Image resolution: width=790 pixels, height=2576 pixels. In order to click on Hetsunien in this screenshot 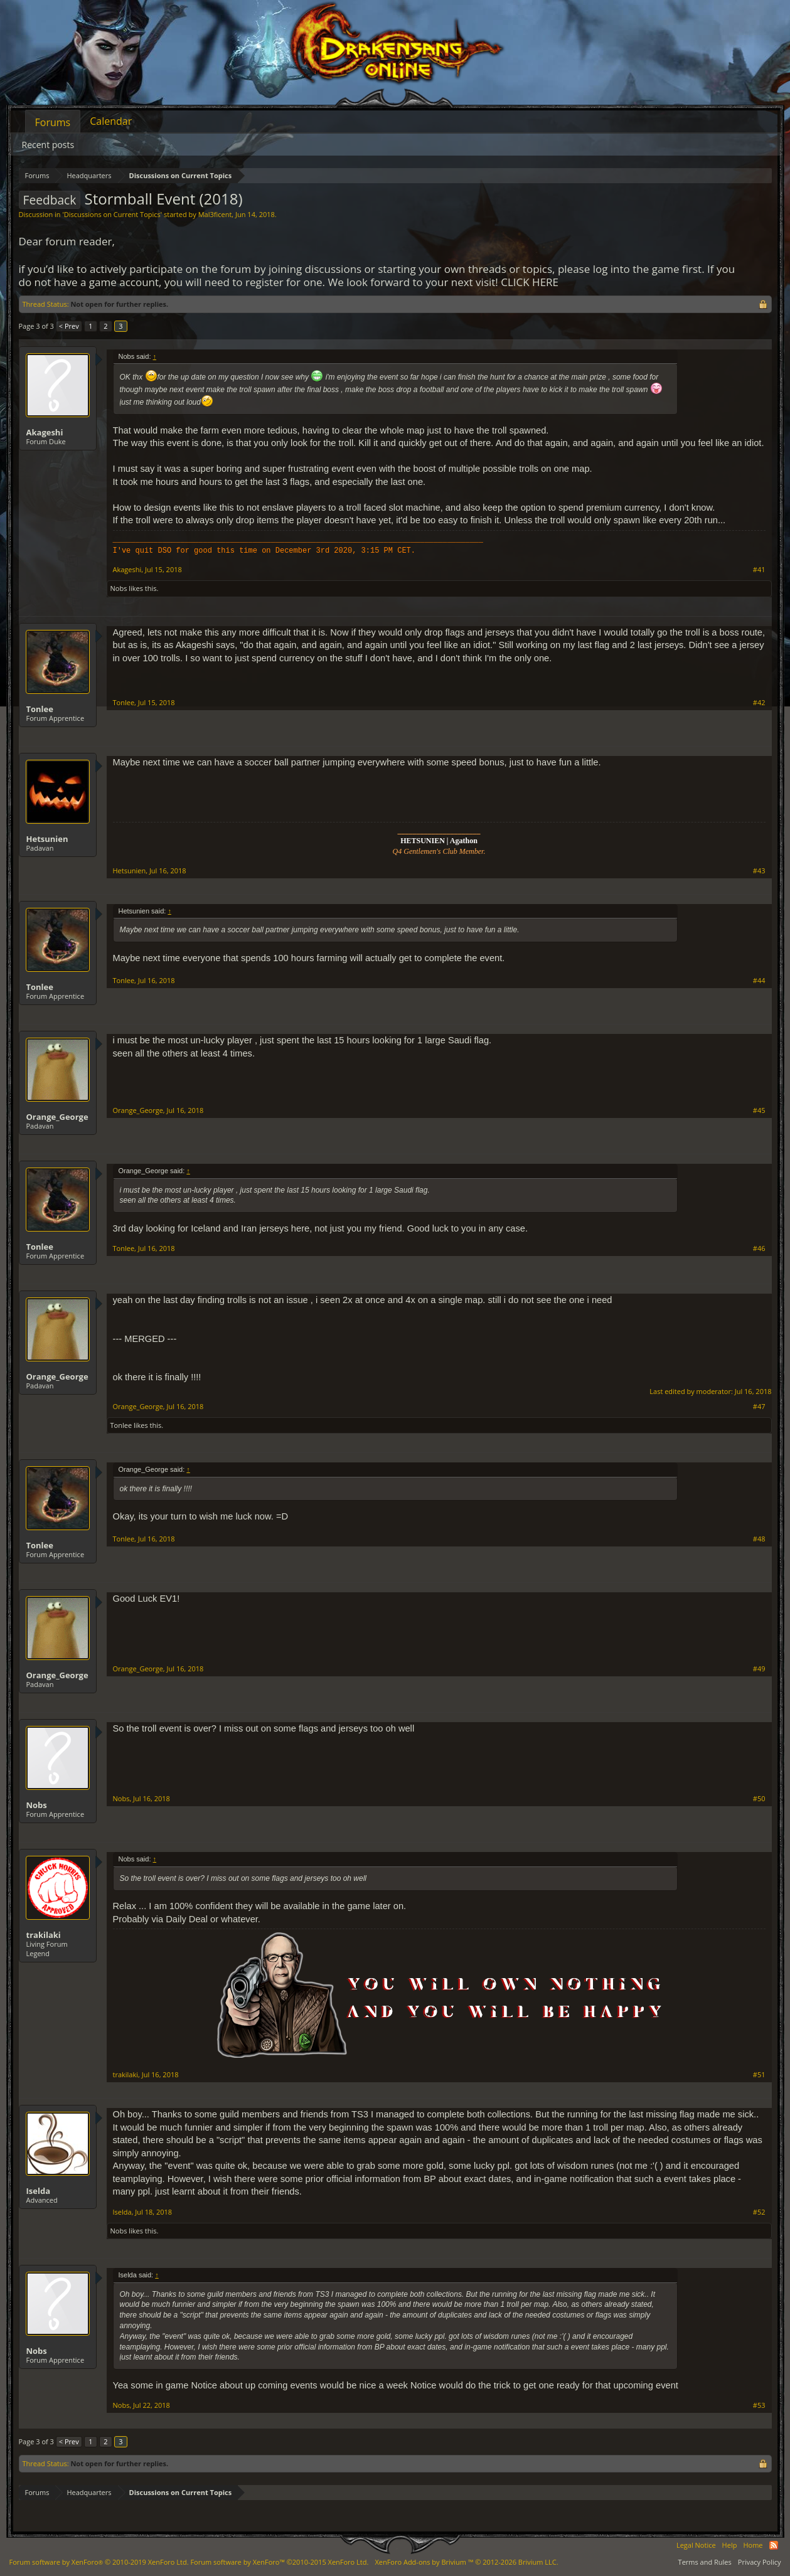, I will do `click(47, 839)`.